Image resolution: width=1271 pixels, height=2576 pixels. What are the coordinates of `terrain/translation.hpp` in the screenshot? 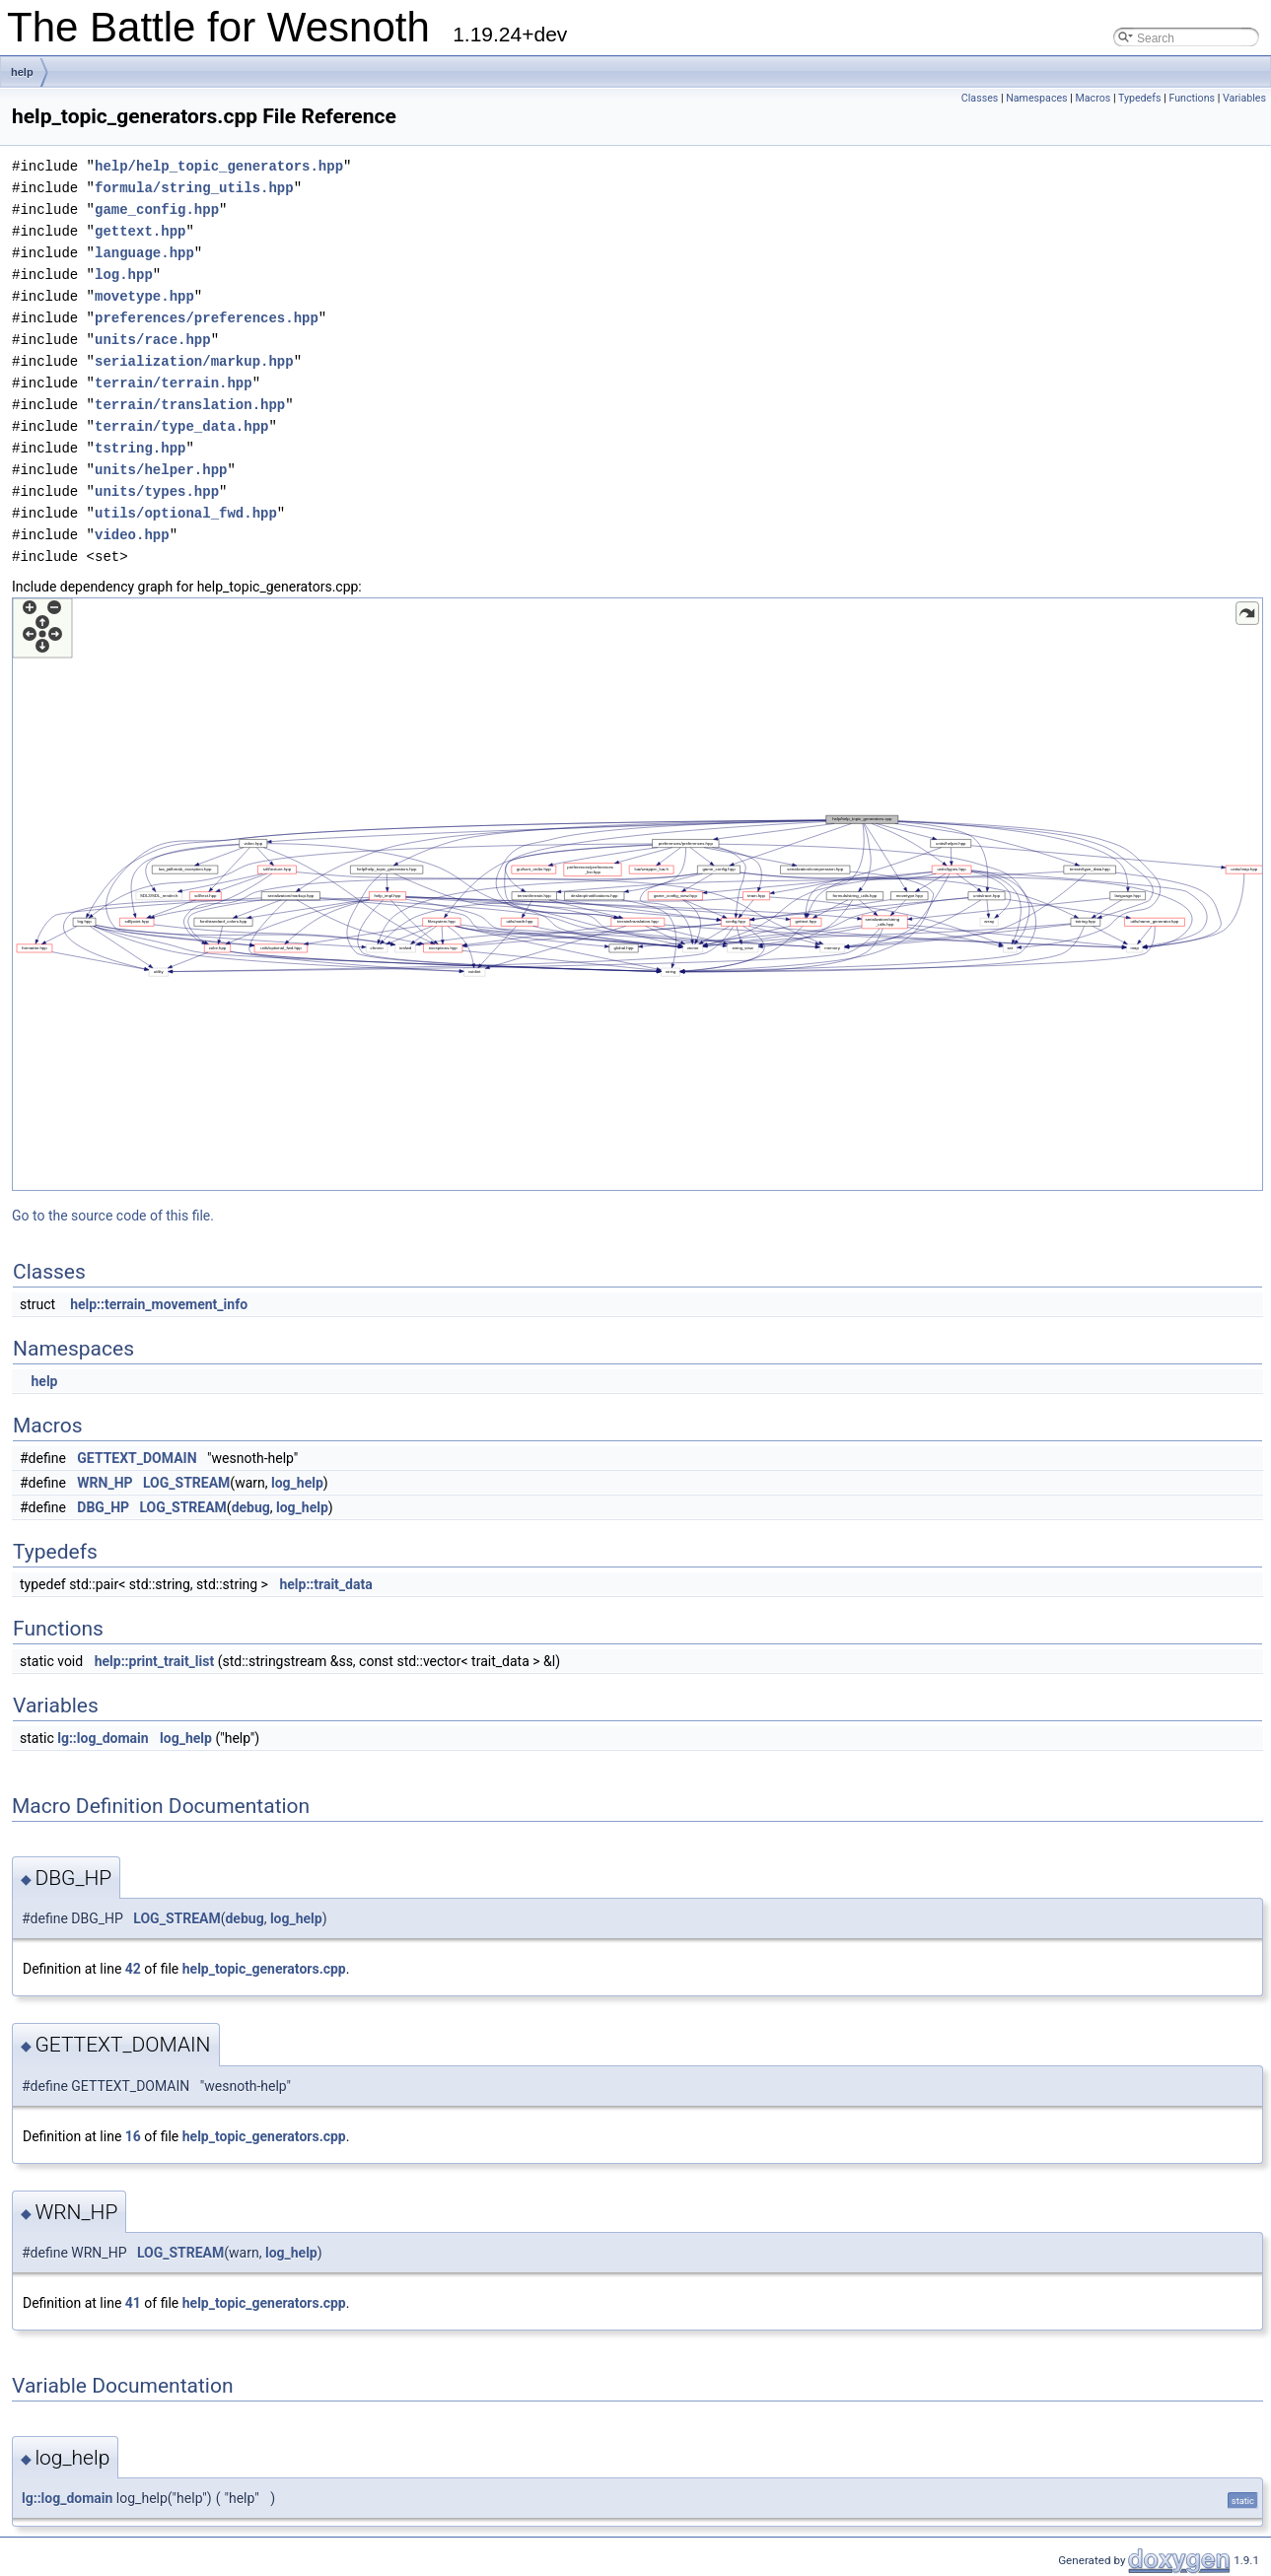 It's located at (190, 404).